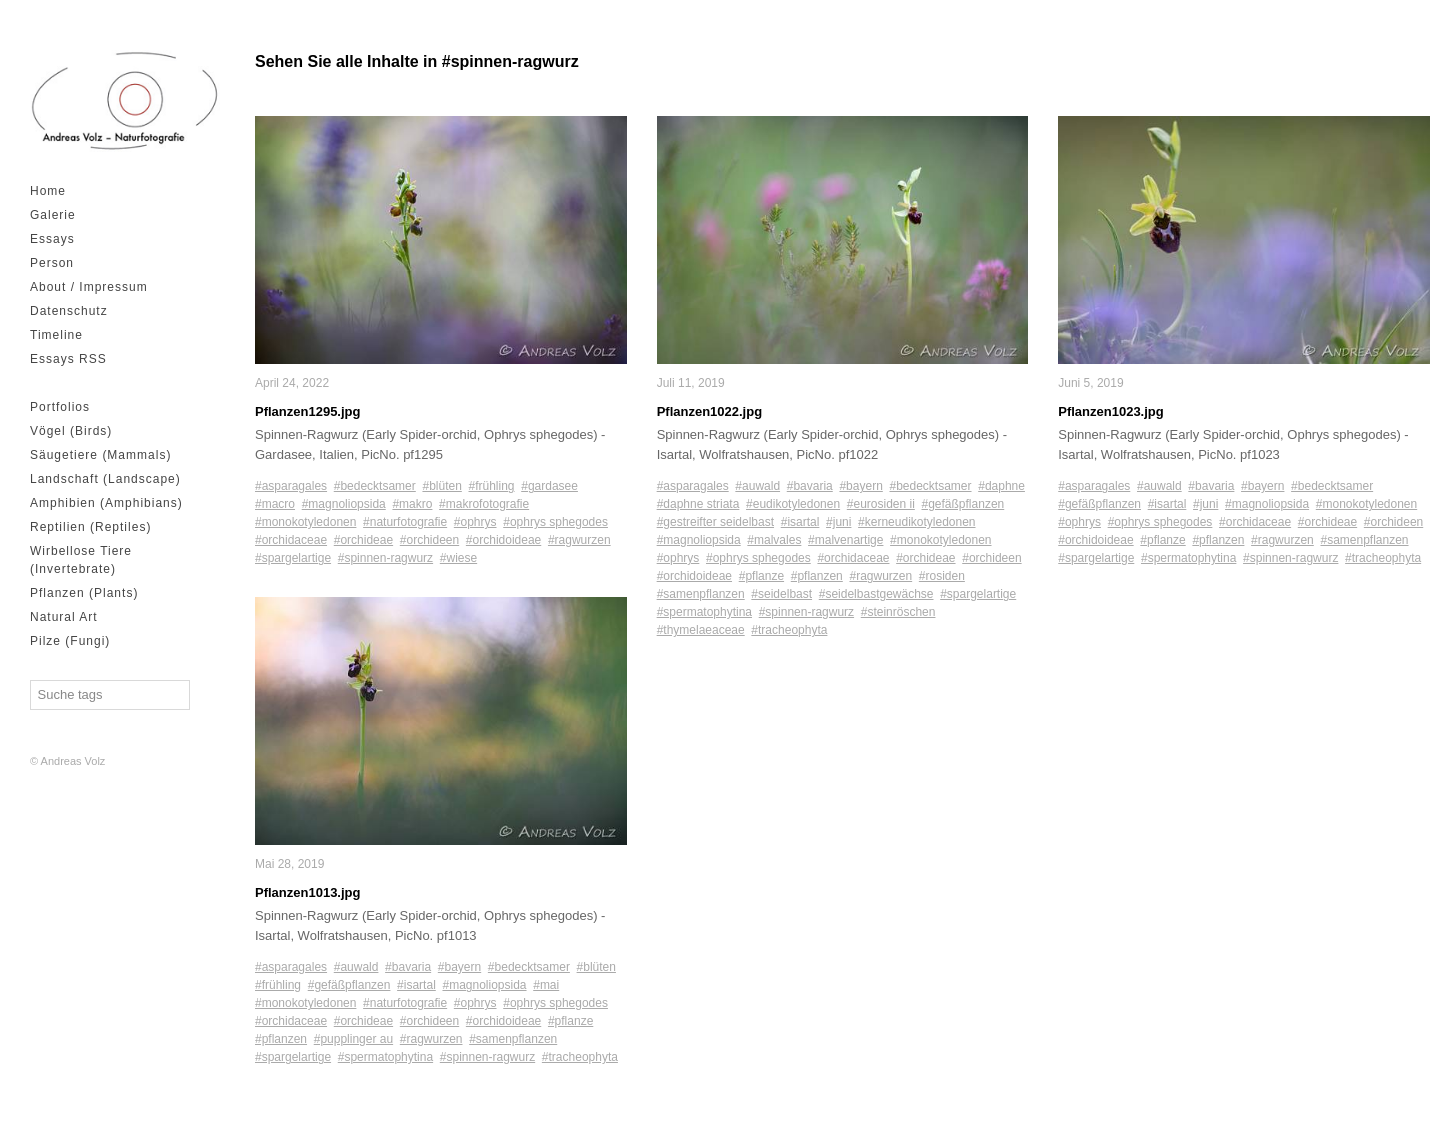 The image size is (1440, 1129). Describe the element at coordinates (105, 479) in the screenshot. I see `Landschaft (Landscape)` at that location.